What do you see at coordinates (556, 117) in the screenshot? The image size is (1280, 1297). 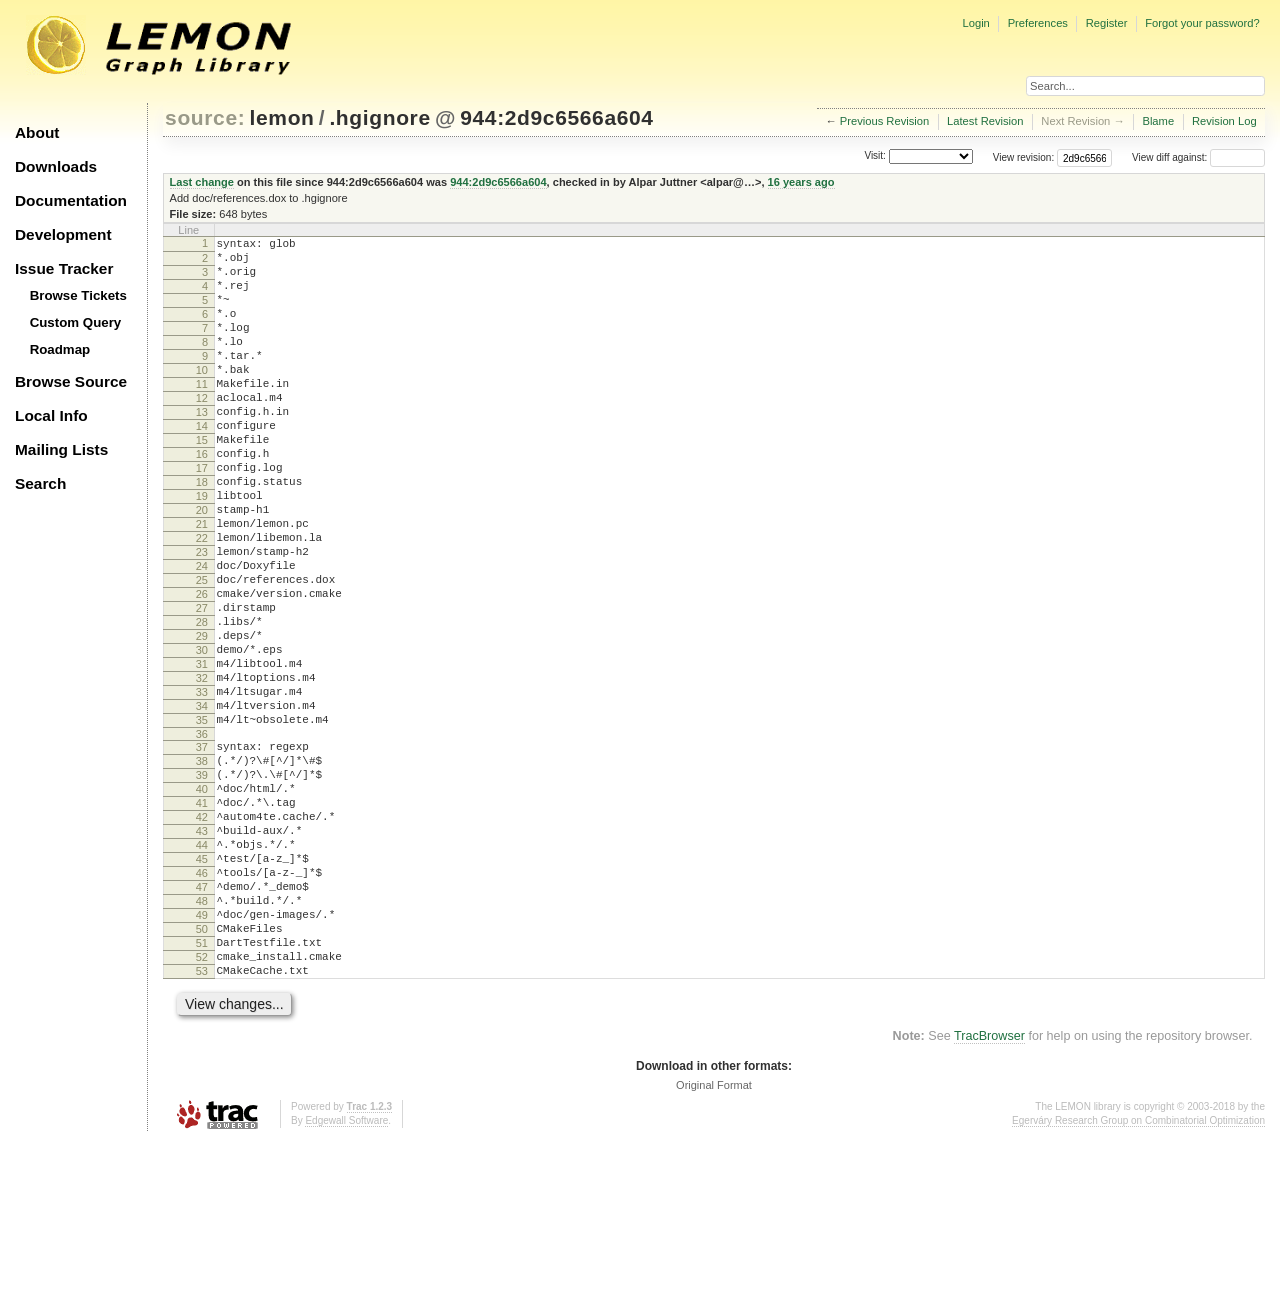 I see `944:2d9c6566a604` at bounding box center [556, 117].